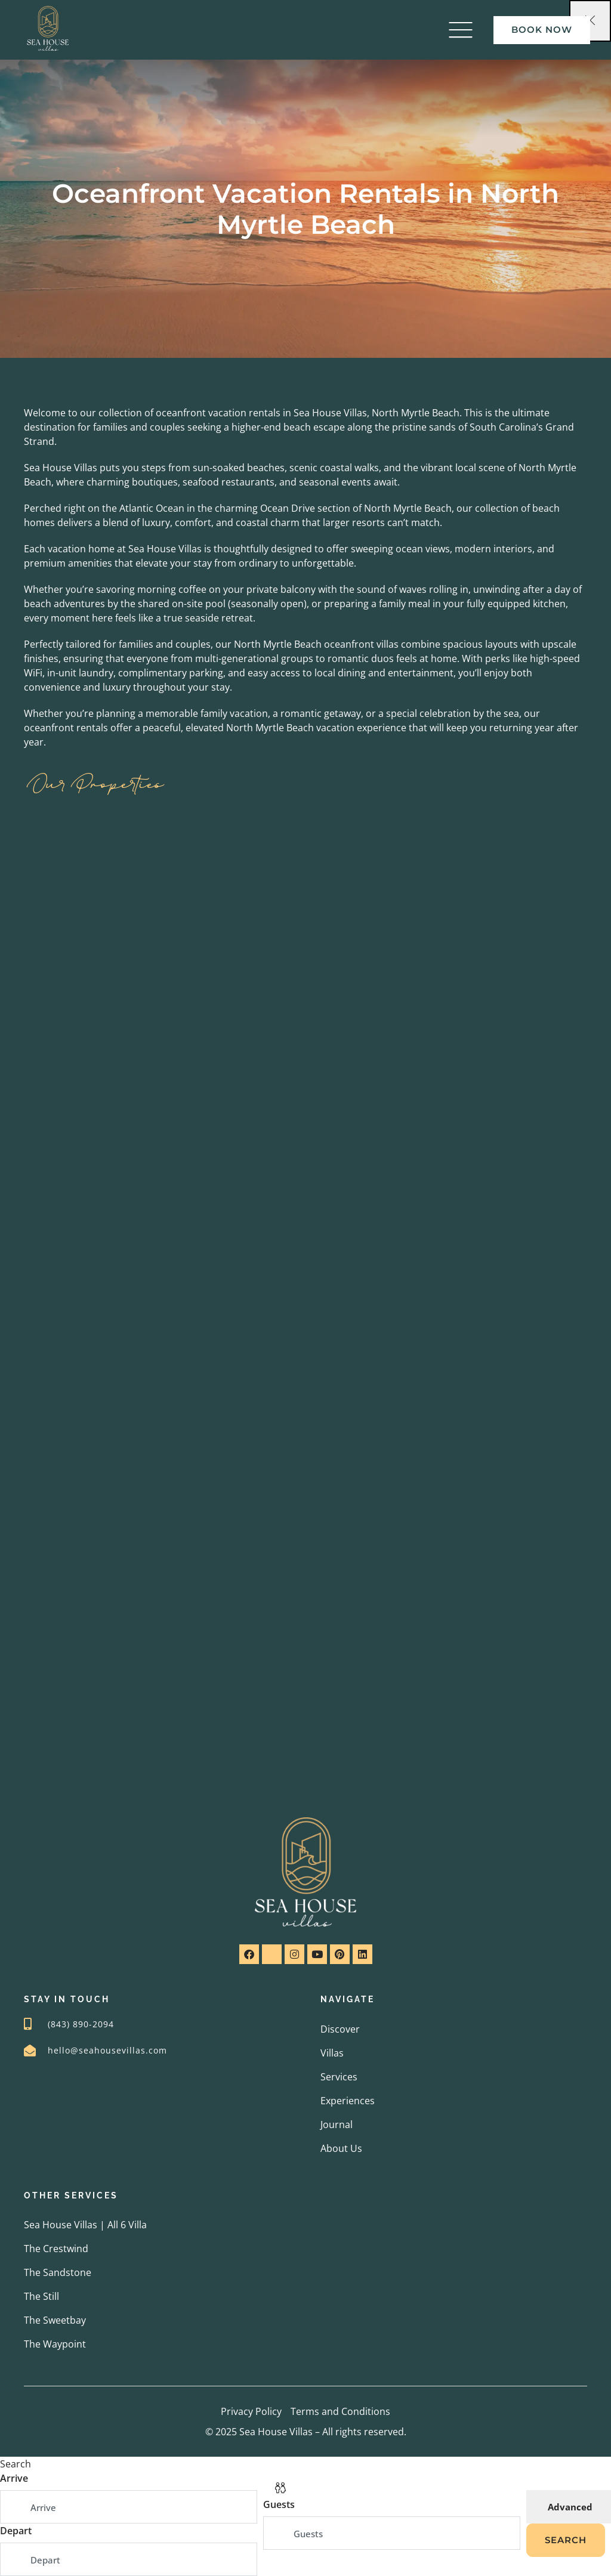  Describe the element at coordinates (566, 2540) in the screenshot. I see `Search` at that location.